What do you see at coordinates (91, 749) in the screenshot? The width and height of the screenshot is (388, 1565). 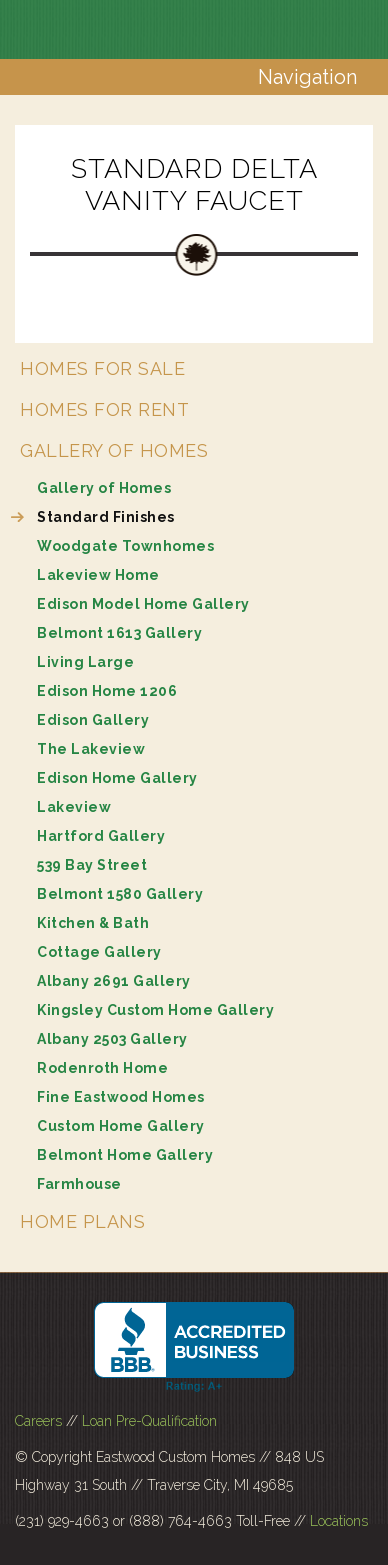 I see `The Lakeview` at bounding box center [91, 749].